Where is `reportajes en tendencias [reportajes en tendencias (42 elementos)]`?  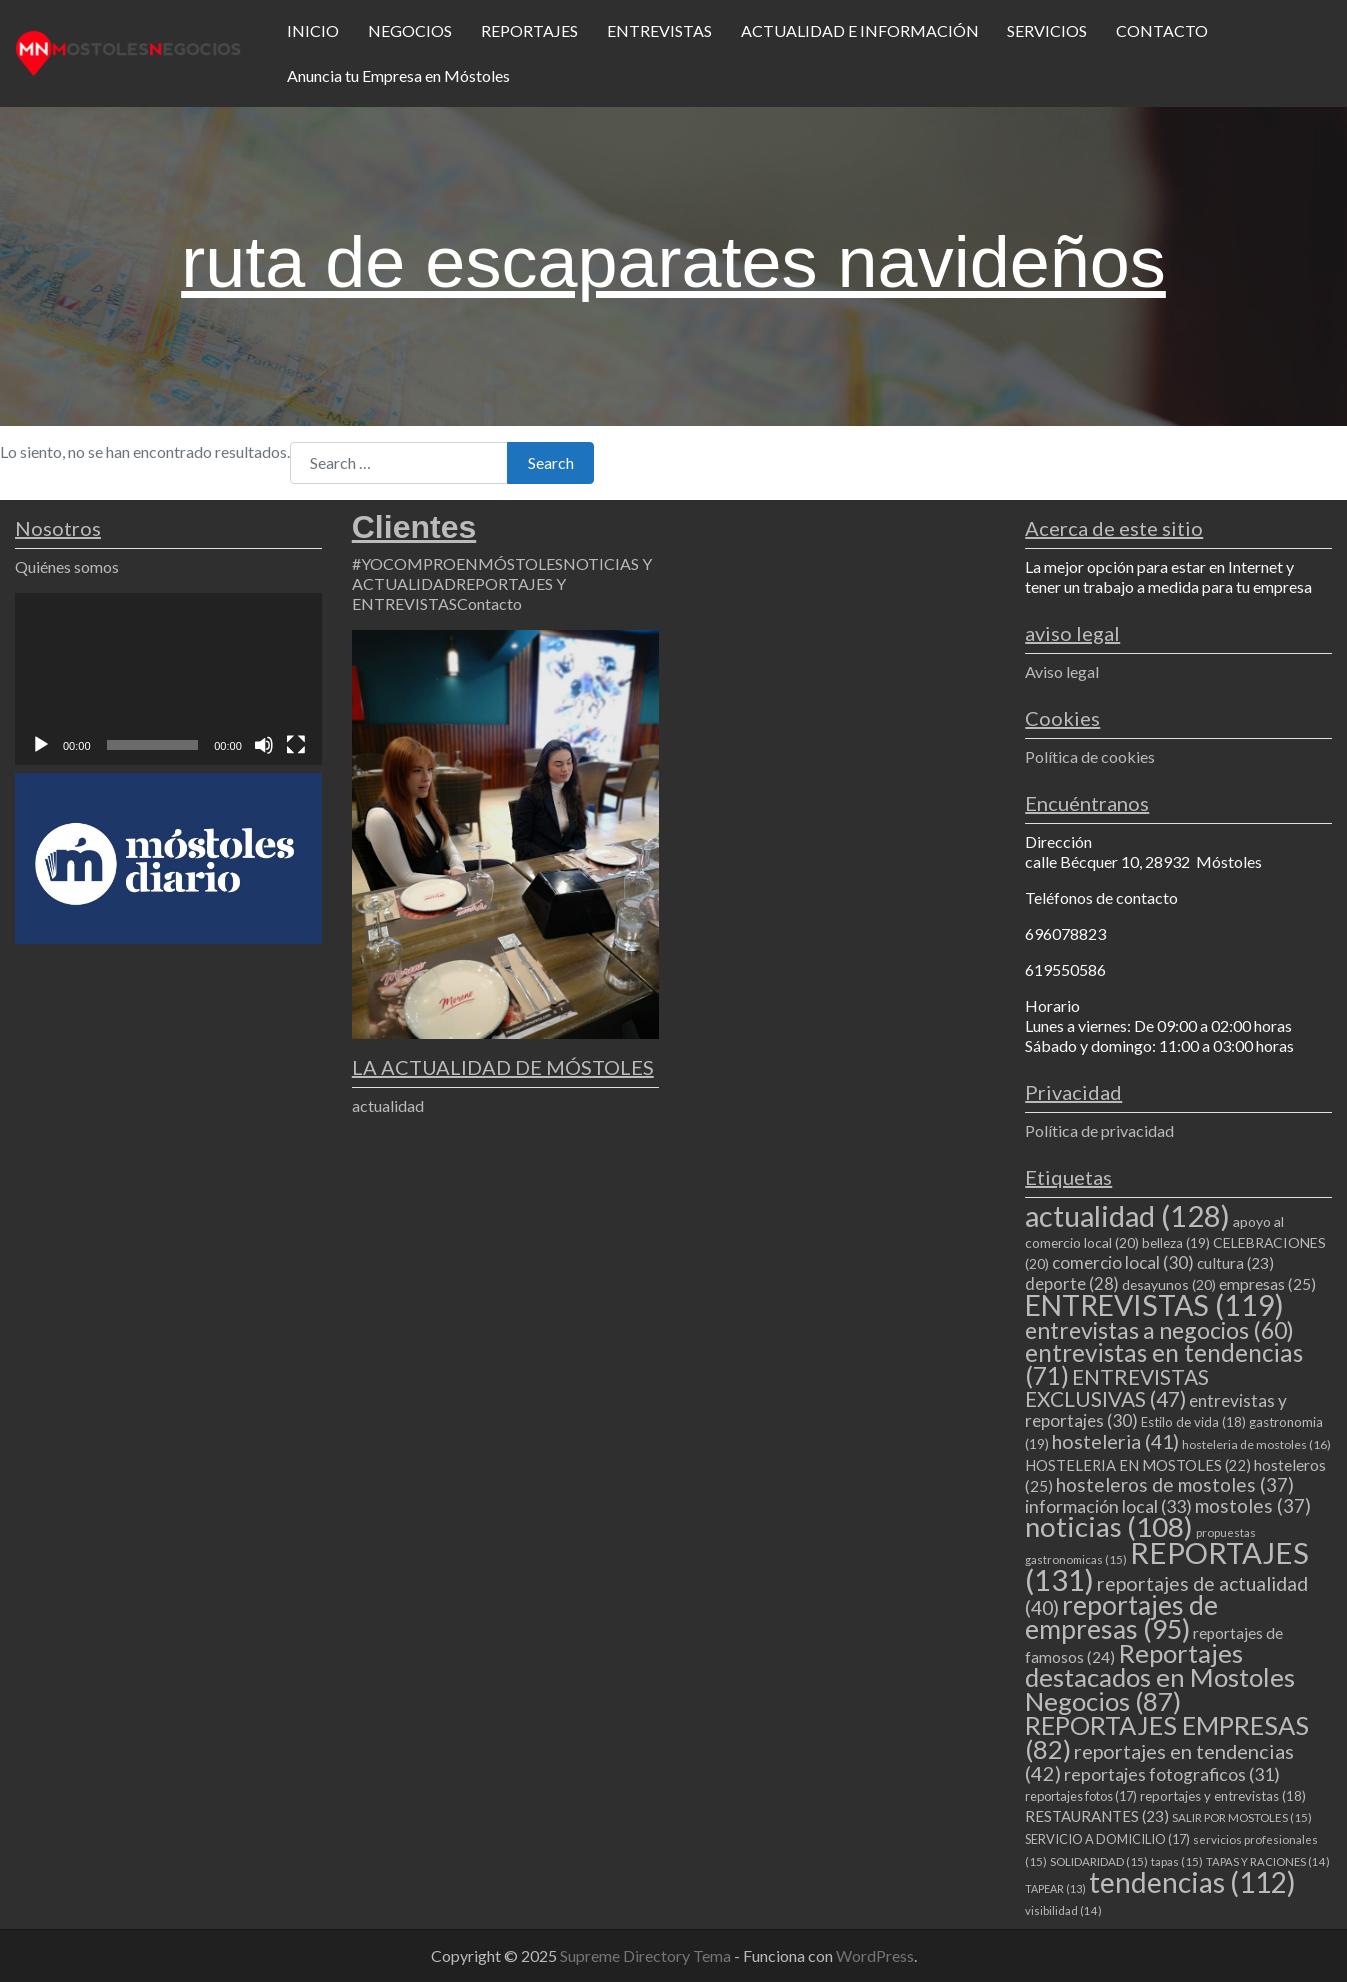
reportajes en tendencias [reportajes en tendencias (42 elementos)] is located at coordinates (1159, 1762).